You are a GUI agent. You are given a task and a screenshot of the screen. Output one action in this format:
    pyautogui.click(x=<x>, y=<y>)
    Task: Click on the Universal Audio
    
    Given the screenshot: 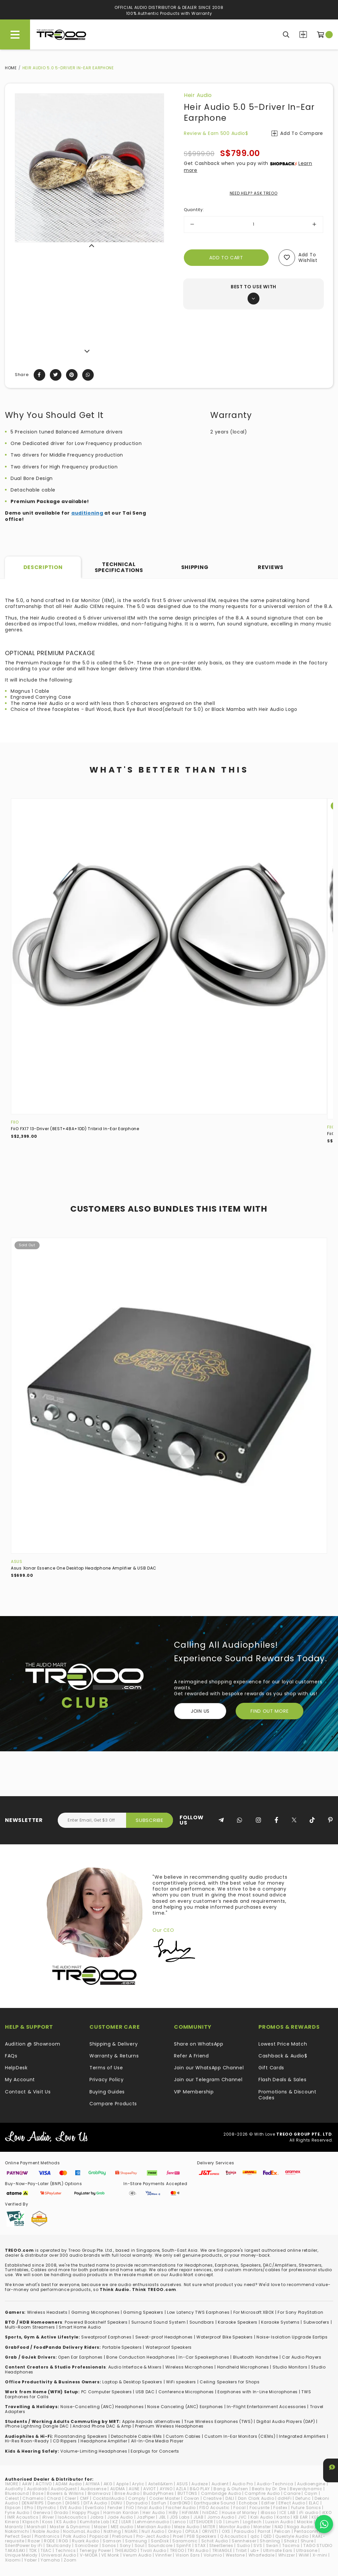 What is the action you would take?
    pyautogui.click(x=58, y=2555)
    